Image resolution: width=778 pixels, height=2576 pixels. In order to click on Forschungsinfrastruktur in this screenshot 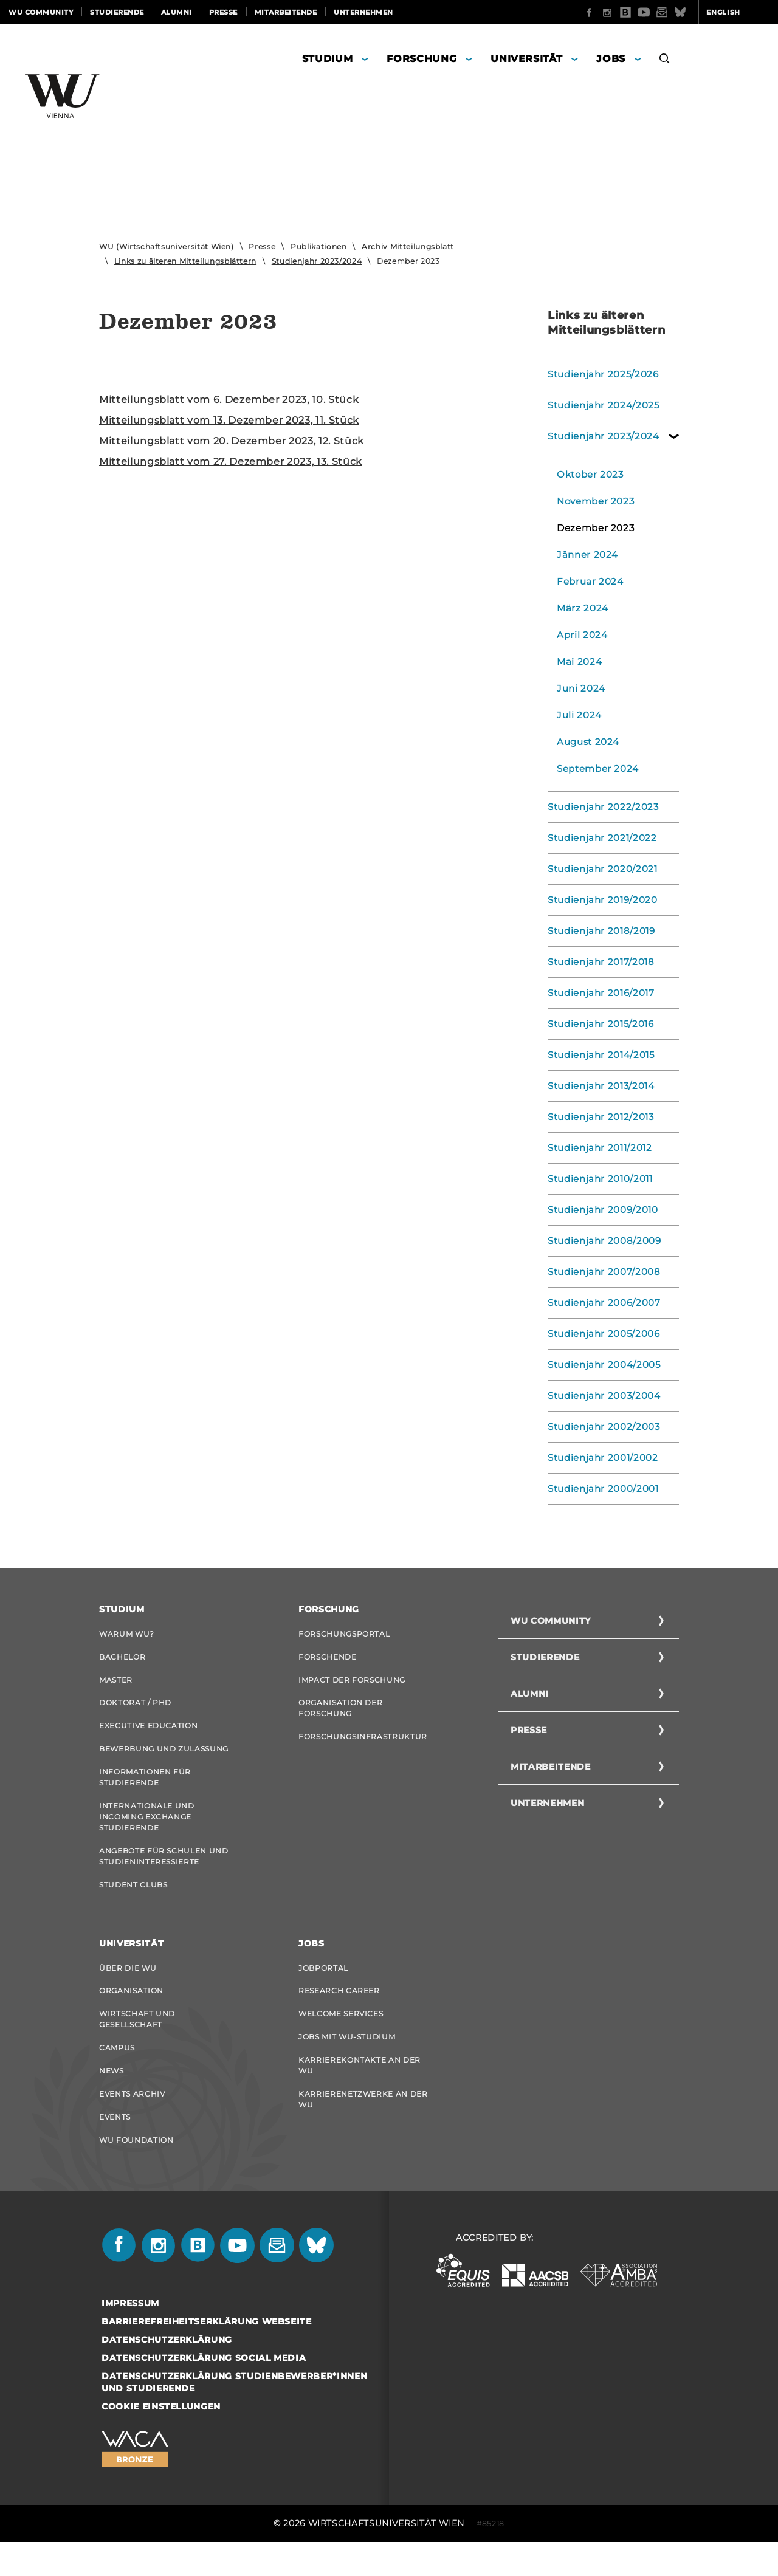, I will do `click(362, 1744)`.